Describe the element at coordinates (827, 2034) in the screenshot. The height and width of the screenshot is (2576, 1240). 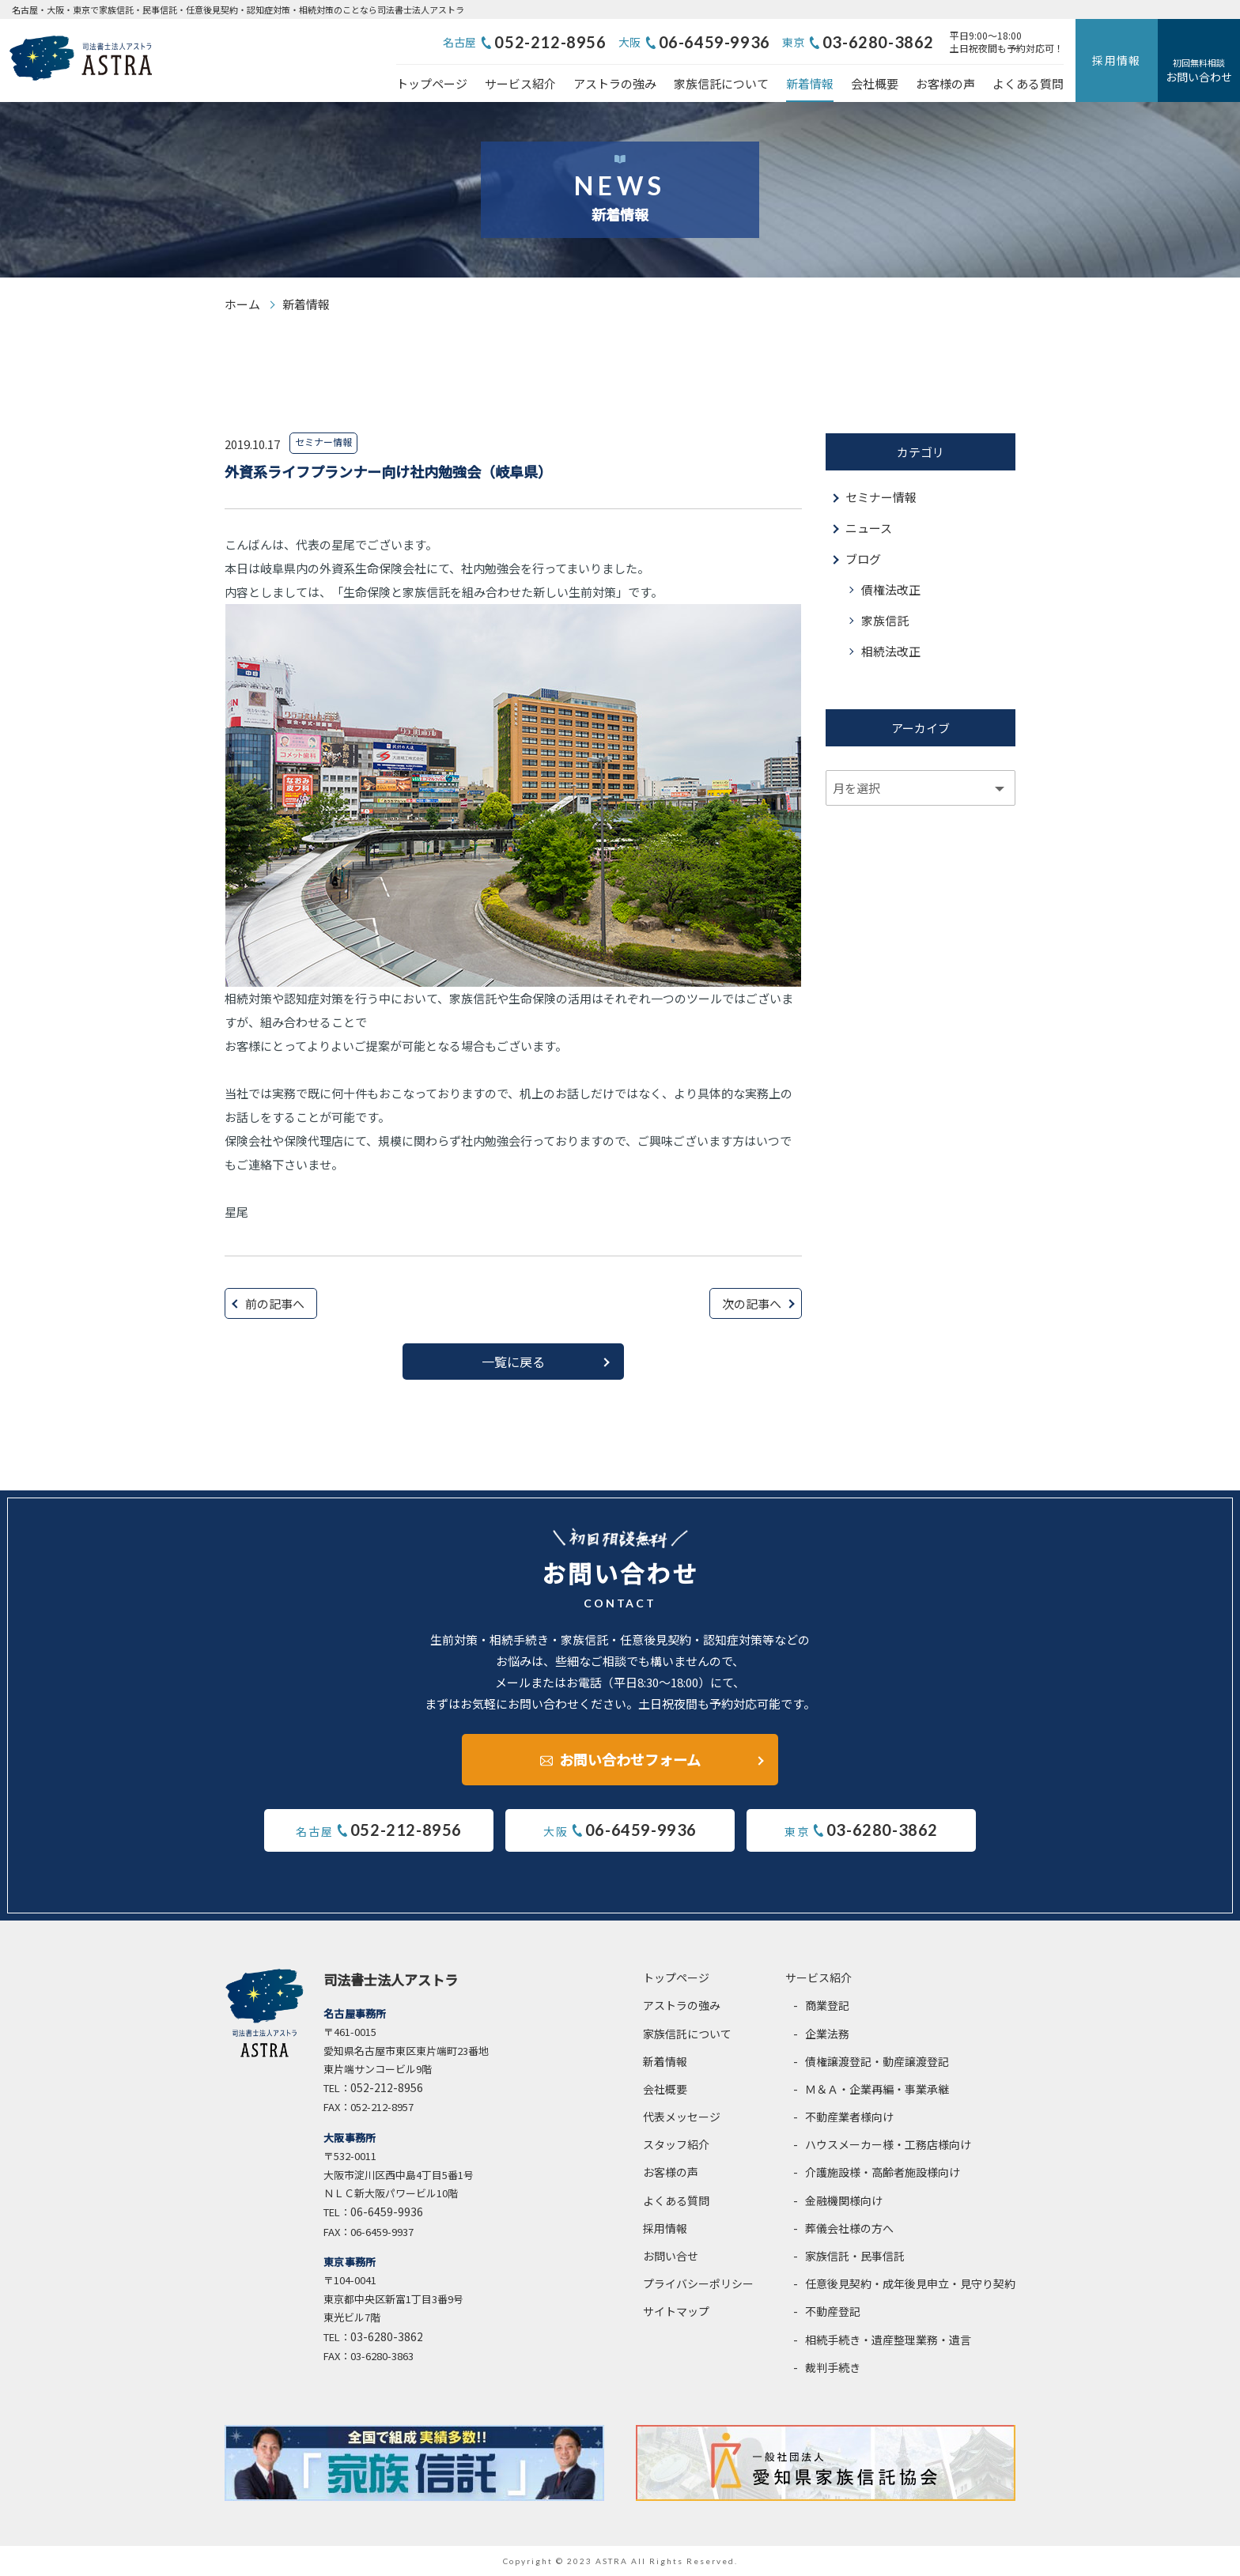
I see `企業法務` at that location.